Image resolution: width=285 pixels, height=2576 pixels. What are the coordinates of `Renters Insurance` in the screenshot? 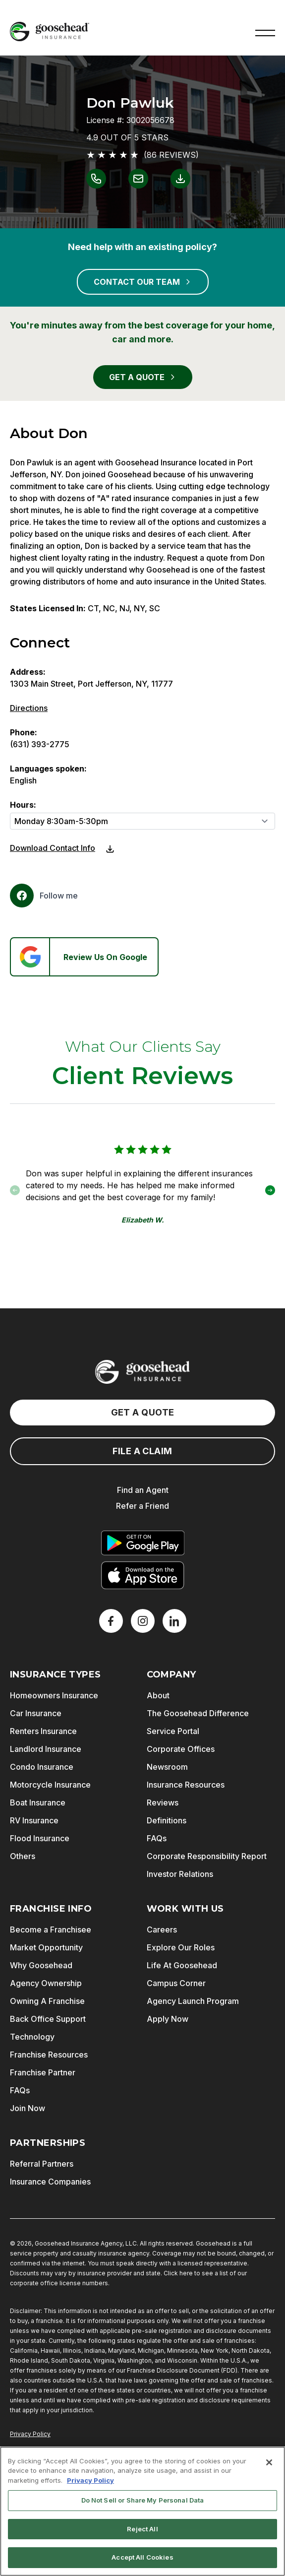 It's located at (43, 1731).